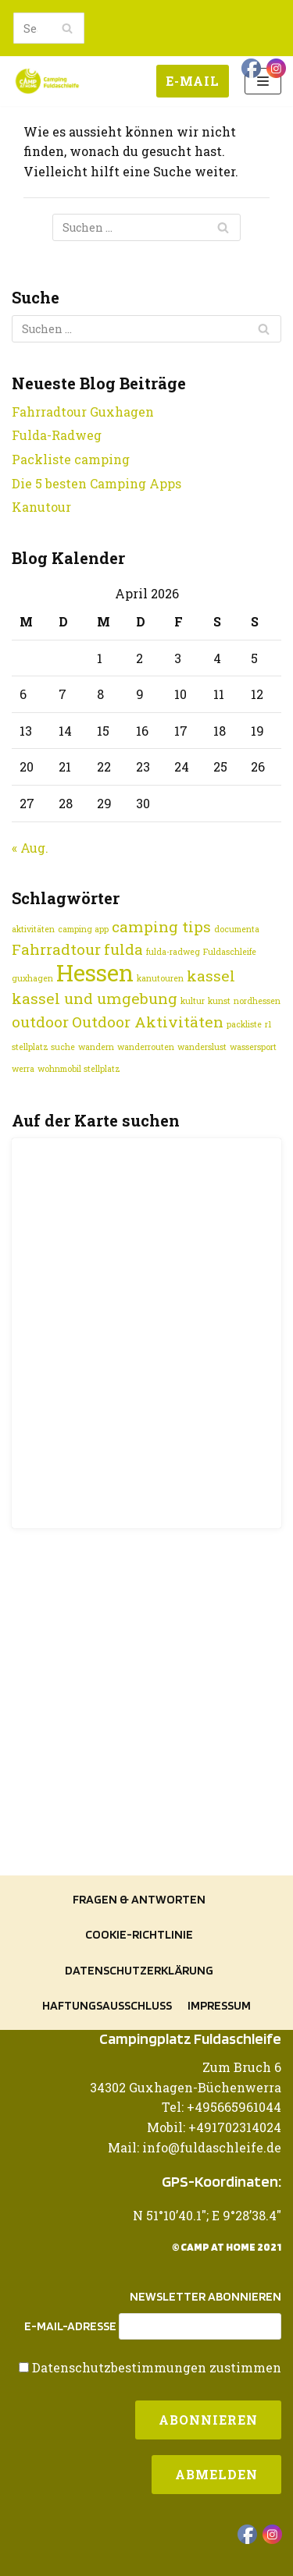  What do you see at coordinates (202, 1046) in the screenshot?
I see `wanderslust [wanderslust (1 Eintrag)]` at bounding box center [202, 1046].